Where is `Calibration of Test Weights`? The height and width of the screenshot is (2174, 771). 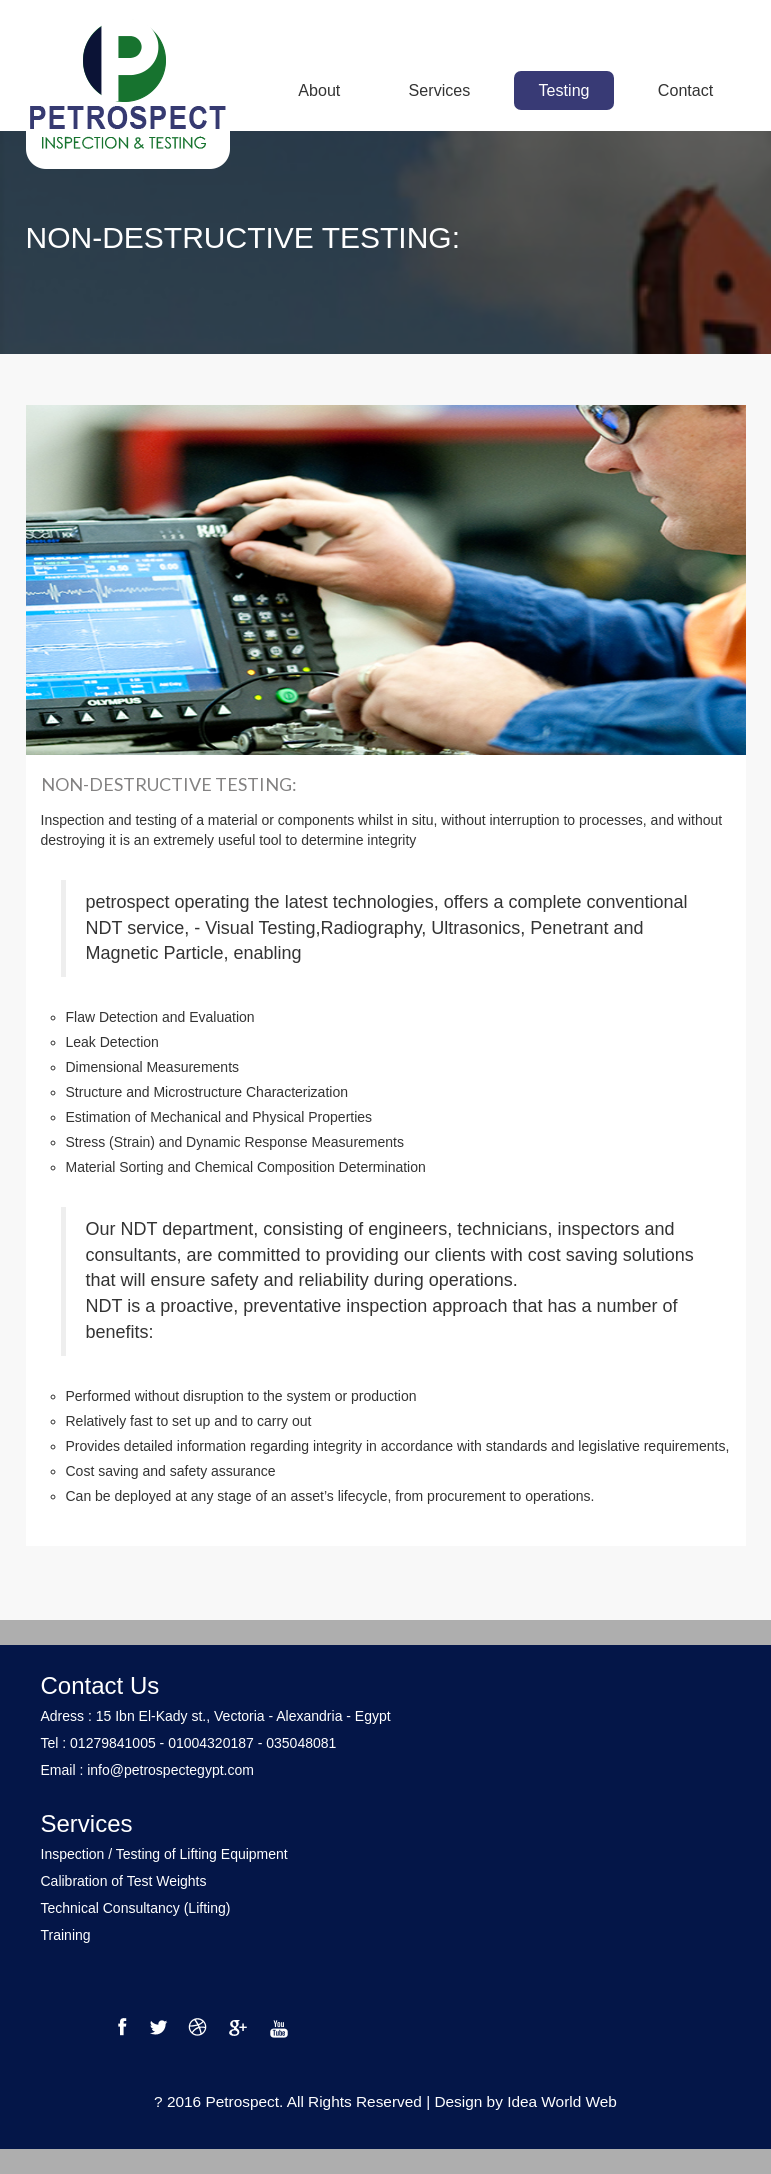 Calibration of Test Weights is located at coordinates (124, 1881).